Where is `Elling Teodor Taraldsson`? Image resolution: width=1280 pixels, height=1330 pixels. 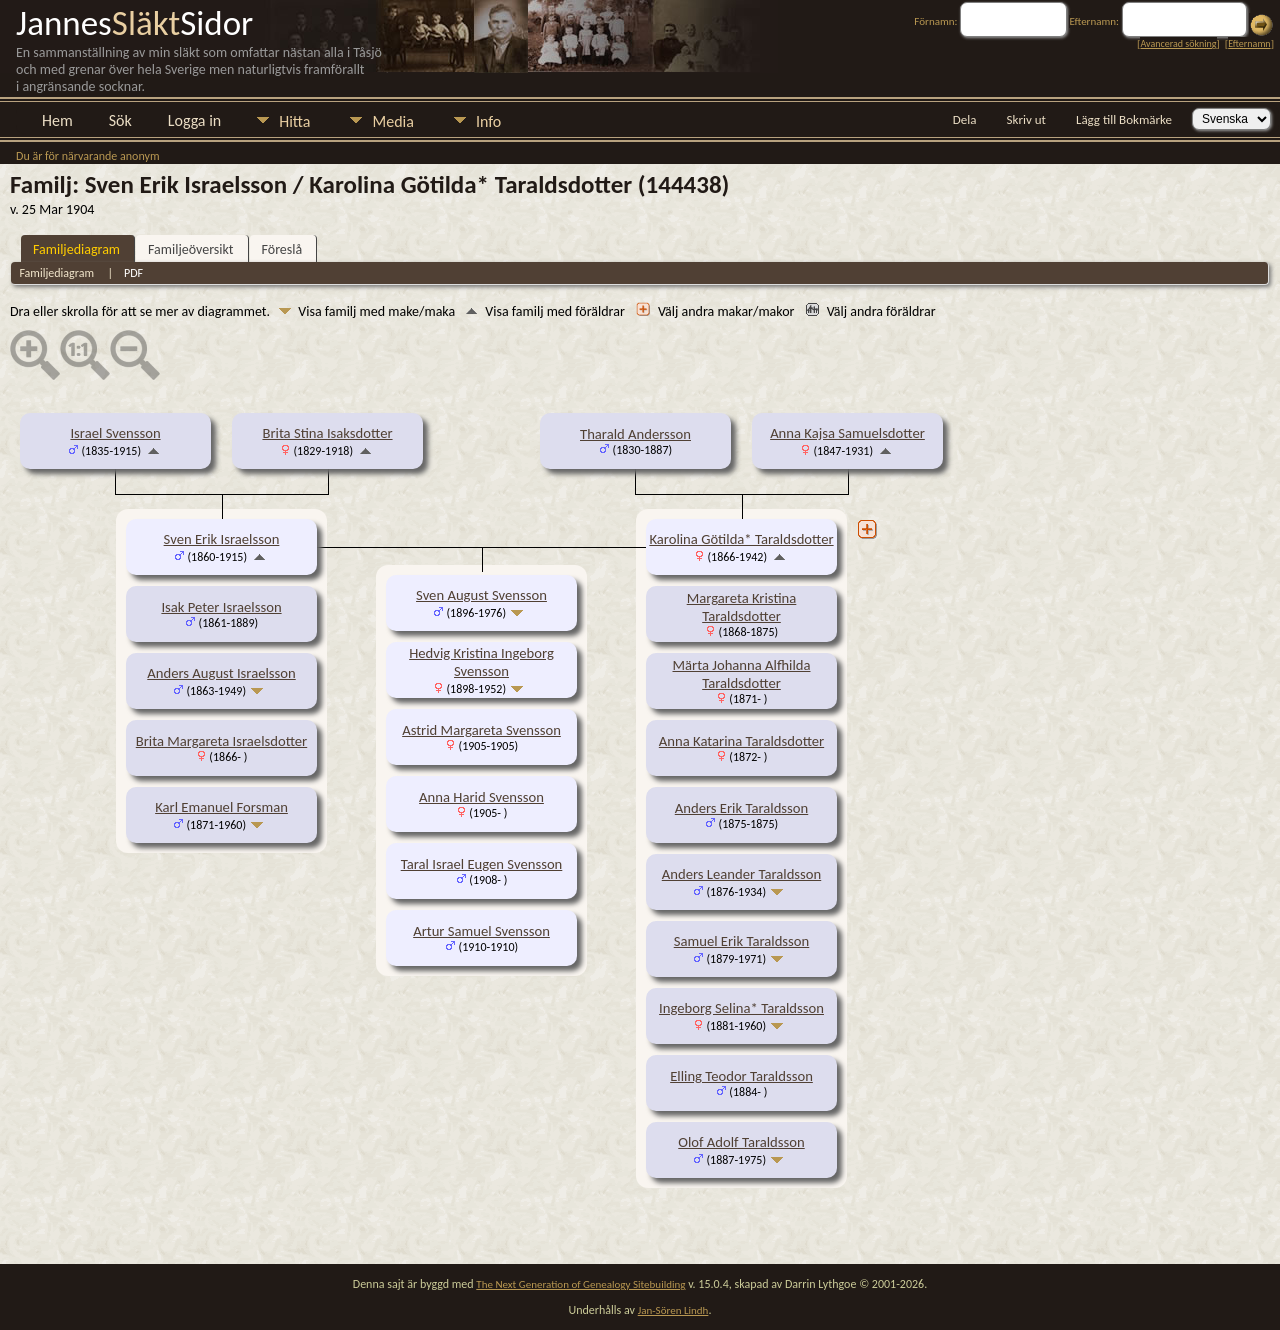 Elling Teodor Taraldsson is located at coordinates (741, 1076).